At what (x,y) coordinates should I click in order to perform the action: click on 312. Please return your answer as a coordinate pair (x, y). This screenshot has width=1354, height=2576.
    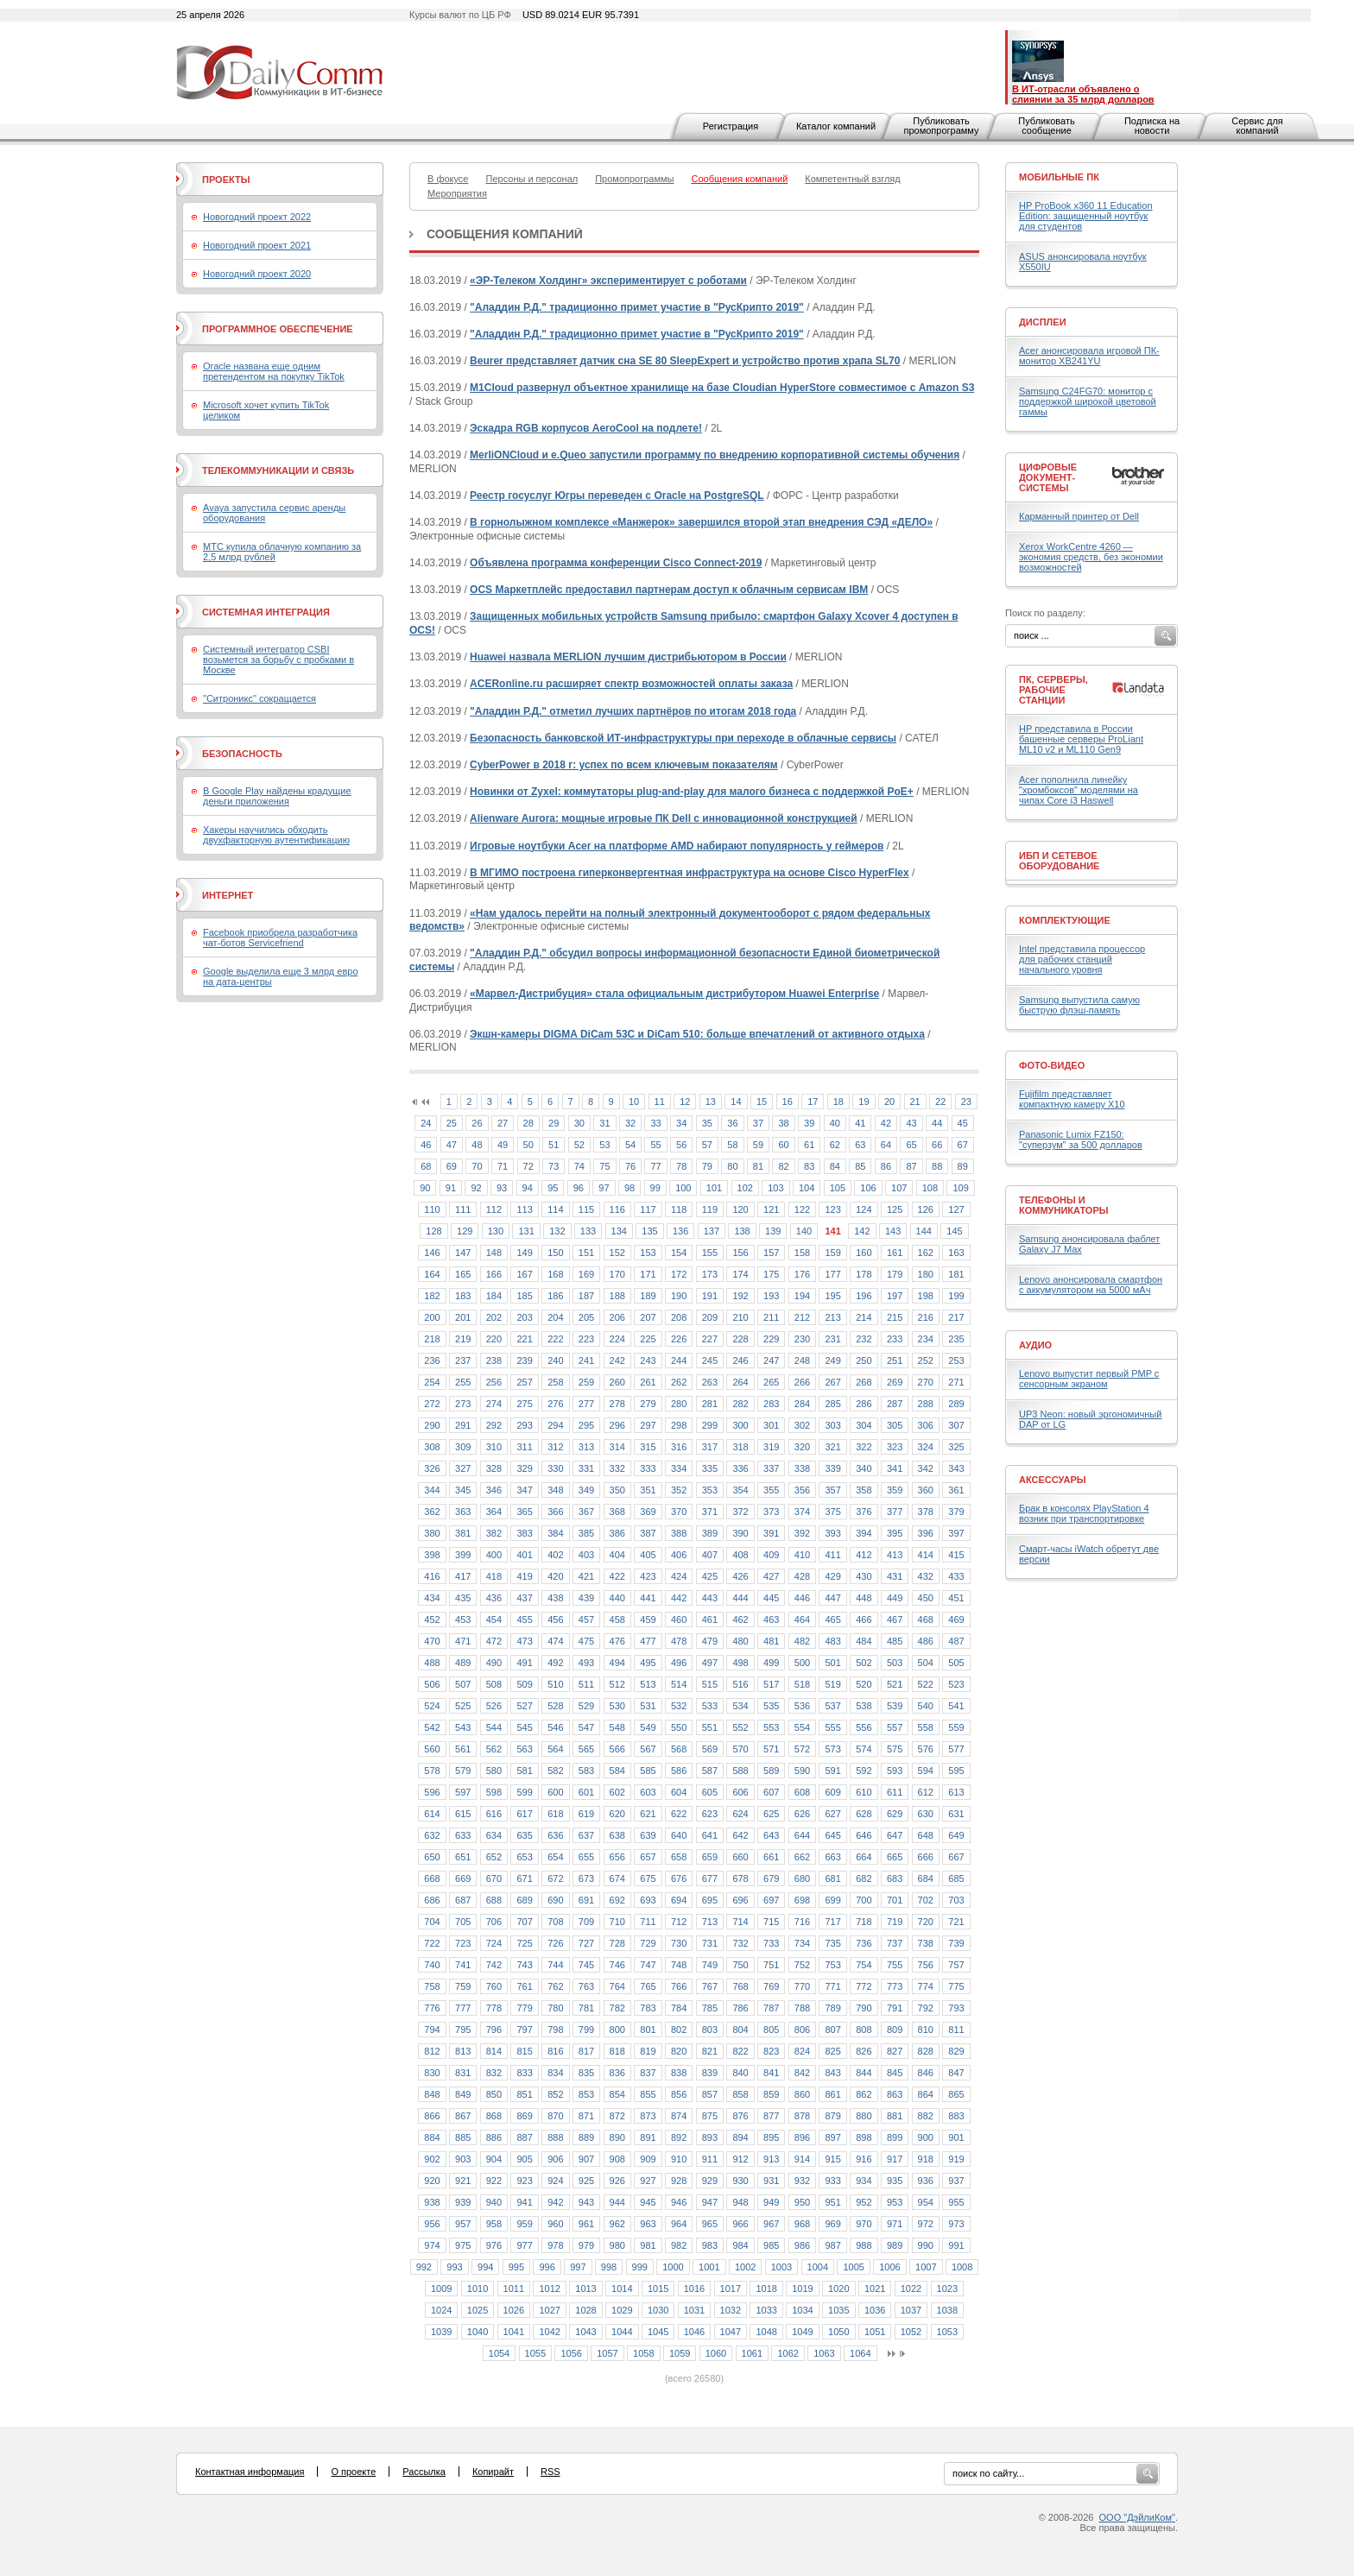
    Looking at the image, I should click on (555, 1447).